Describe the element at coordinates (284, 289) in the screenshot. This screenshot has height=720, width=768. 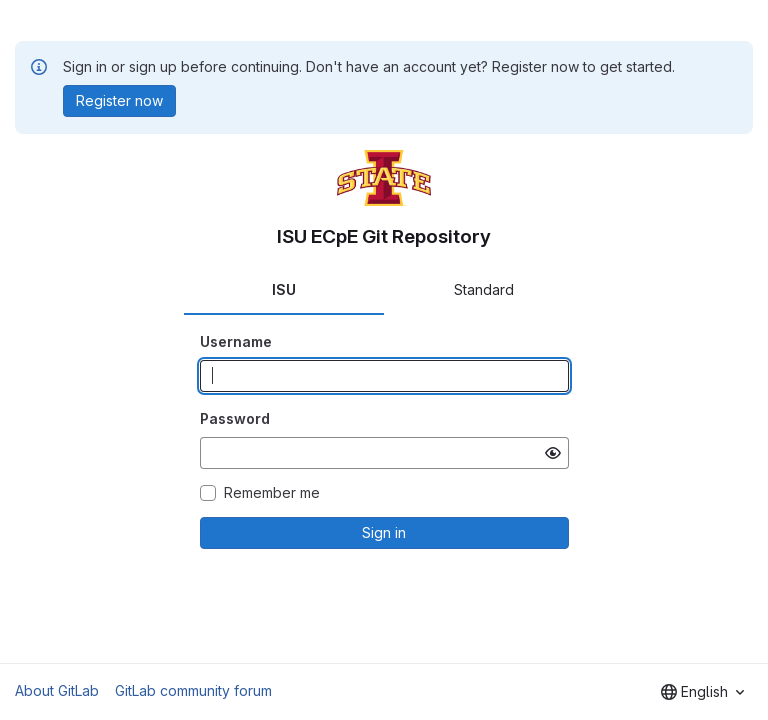
I see `ISU [tab]` at that location.